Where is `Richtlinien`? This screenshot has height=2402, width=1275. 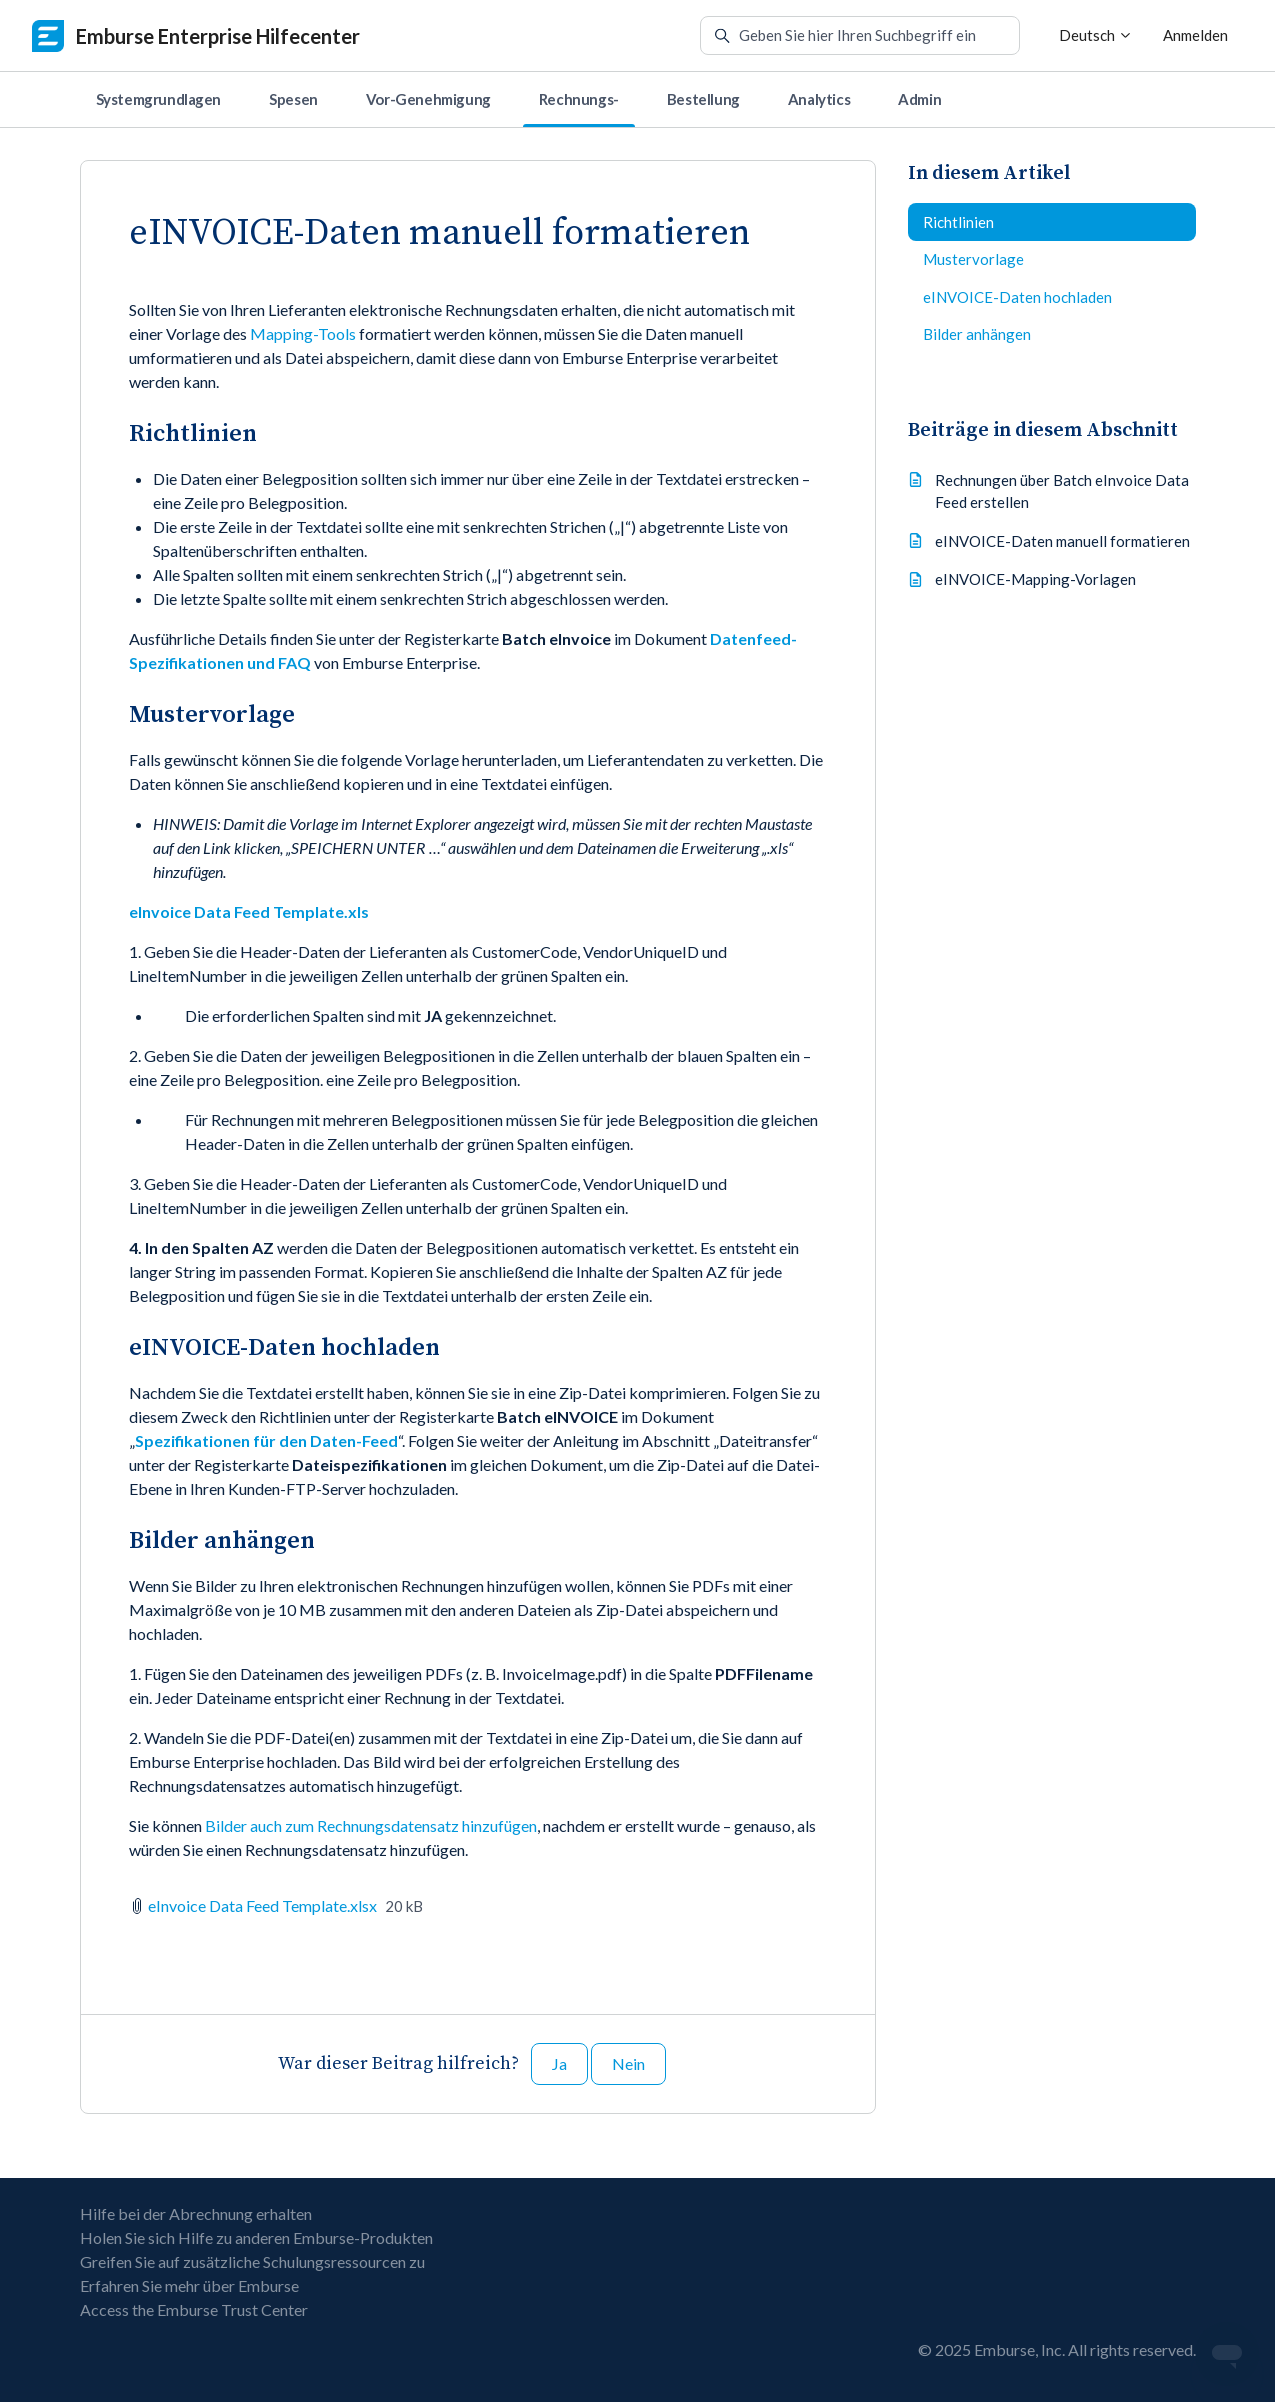
Richtlinien is located at coordinates (958, 222).